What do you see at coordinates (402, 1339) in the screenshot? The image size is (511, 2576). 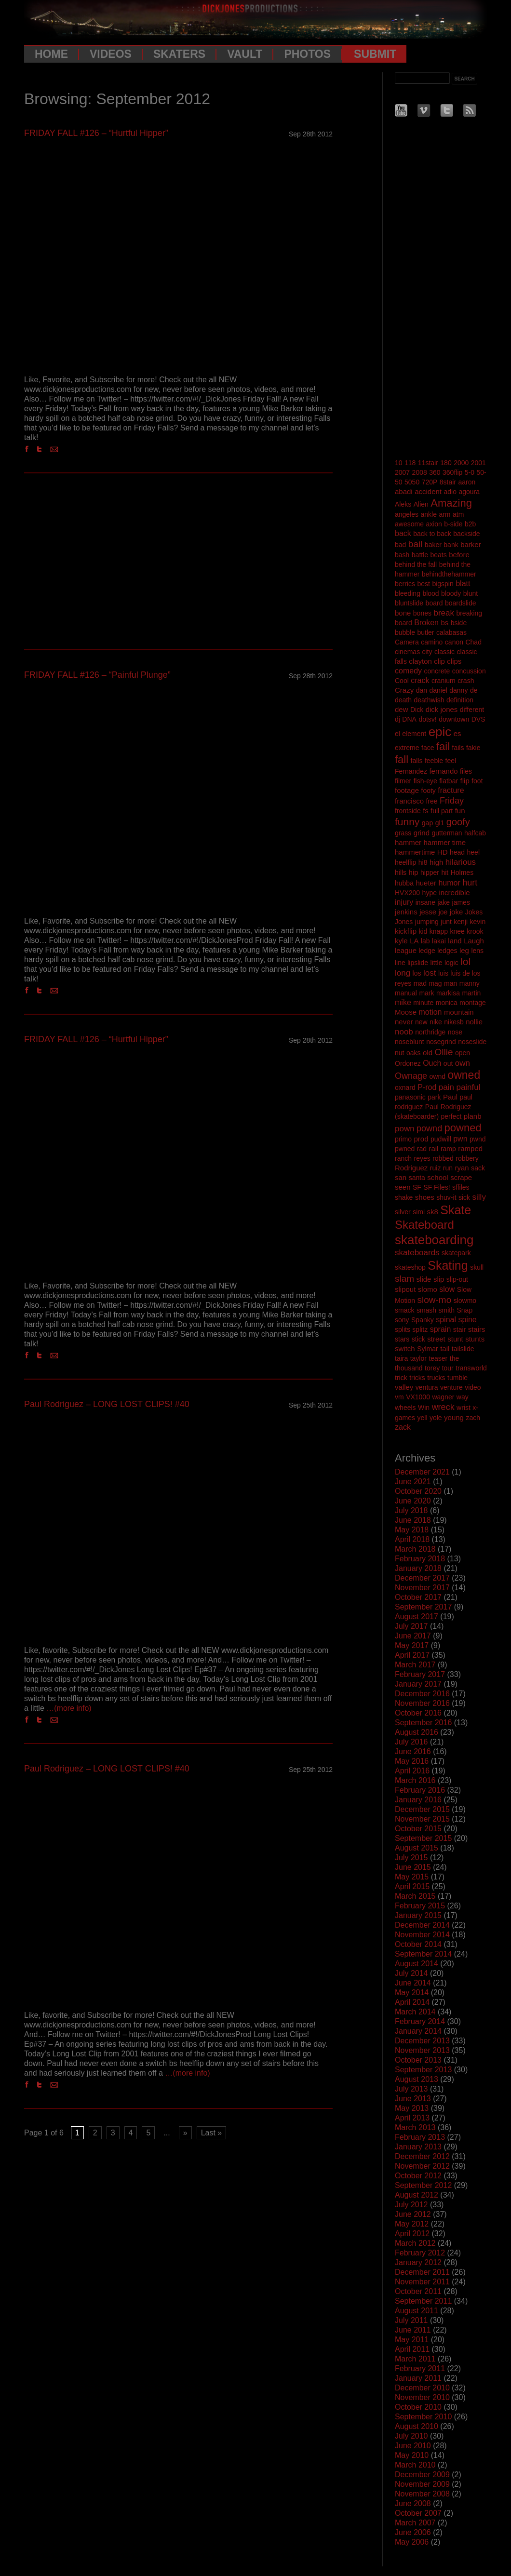 I see `stars` at bounding box center [402, 1339].